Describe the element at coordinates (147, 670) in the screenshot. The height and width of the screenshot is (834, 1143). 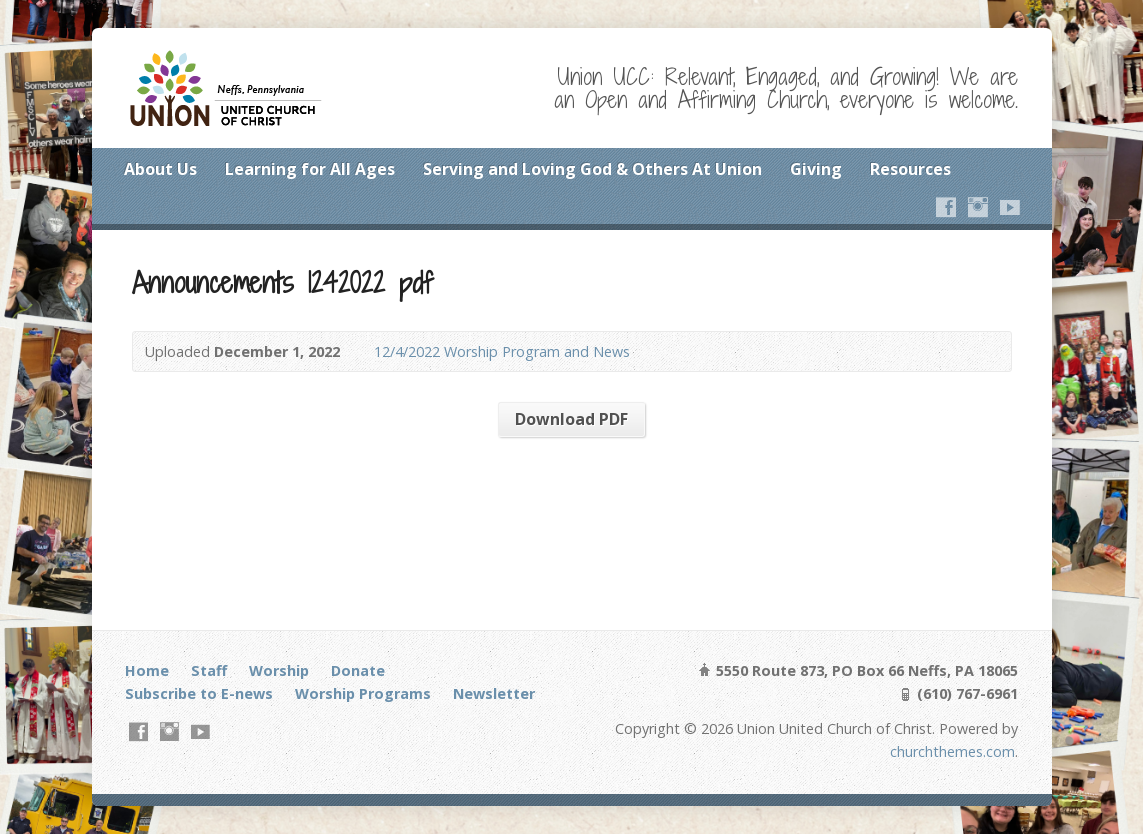
I see `Home` at that location.